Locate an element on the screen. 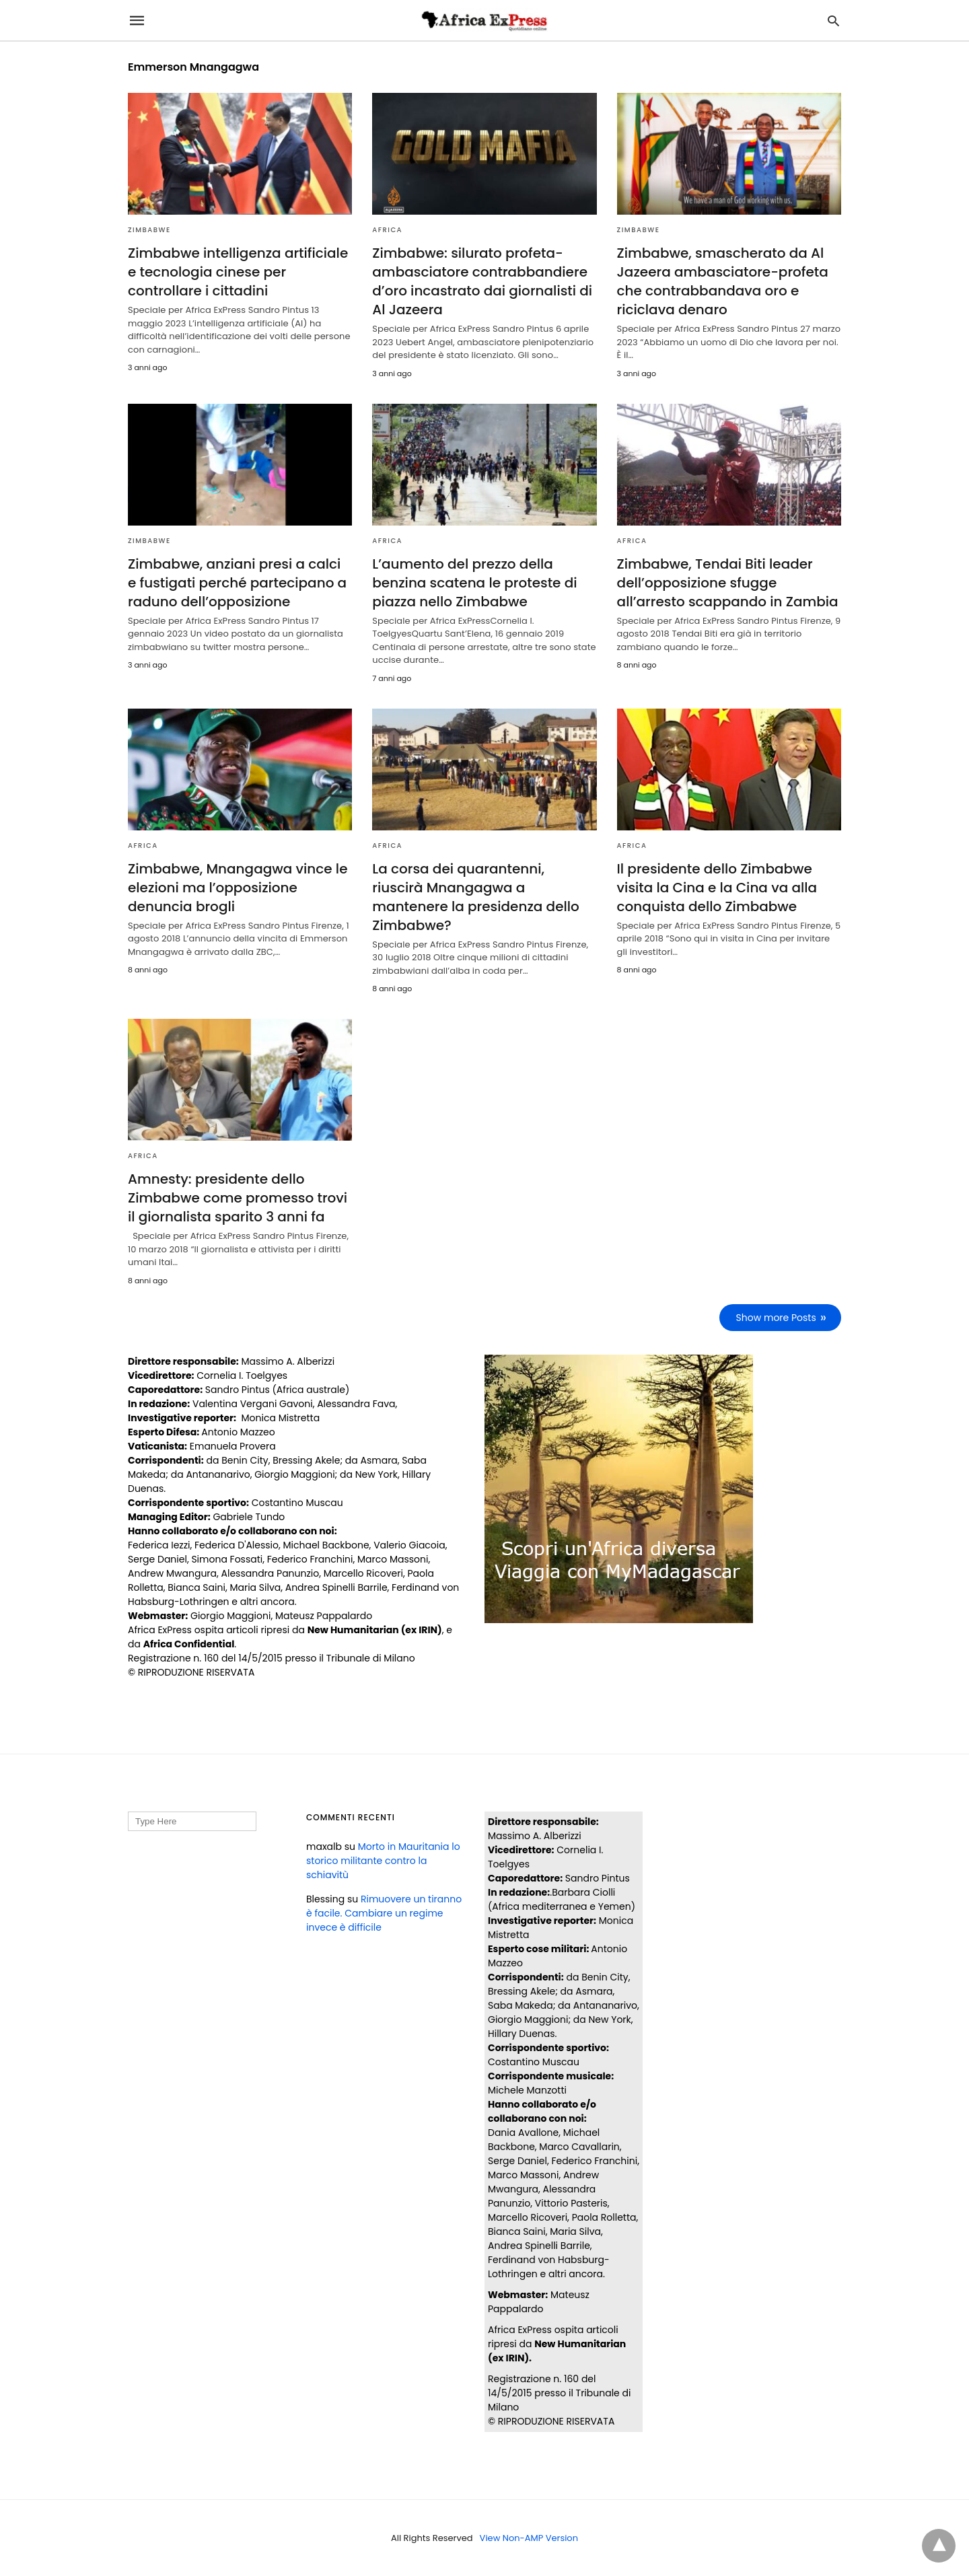 This screenshot has height=2576, width=969. AFRICA is located at coordinates (387, 230).